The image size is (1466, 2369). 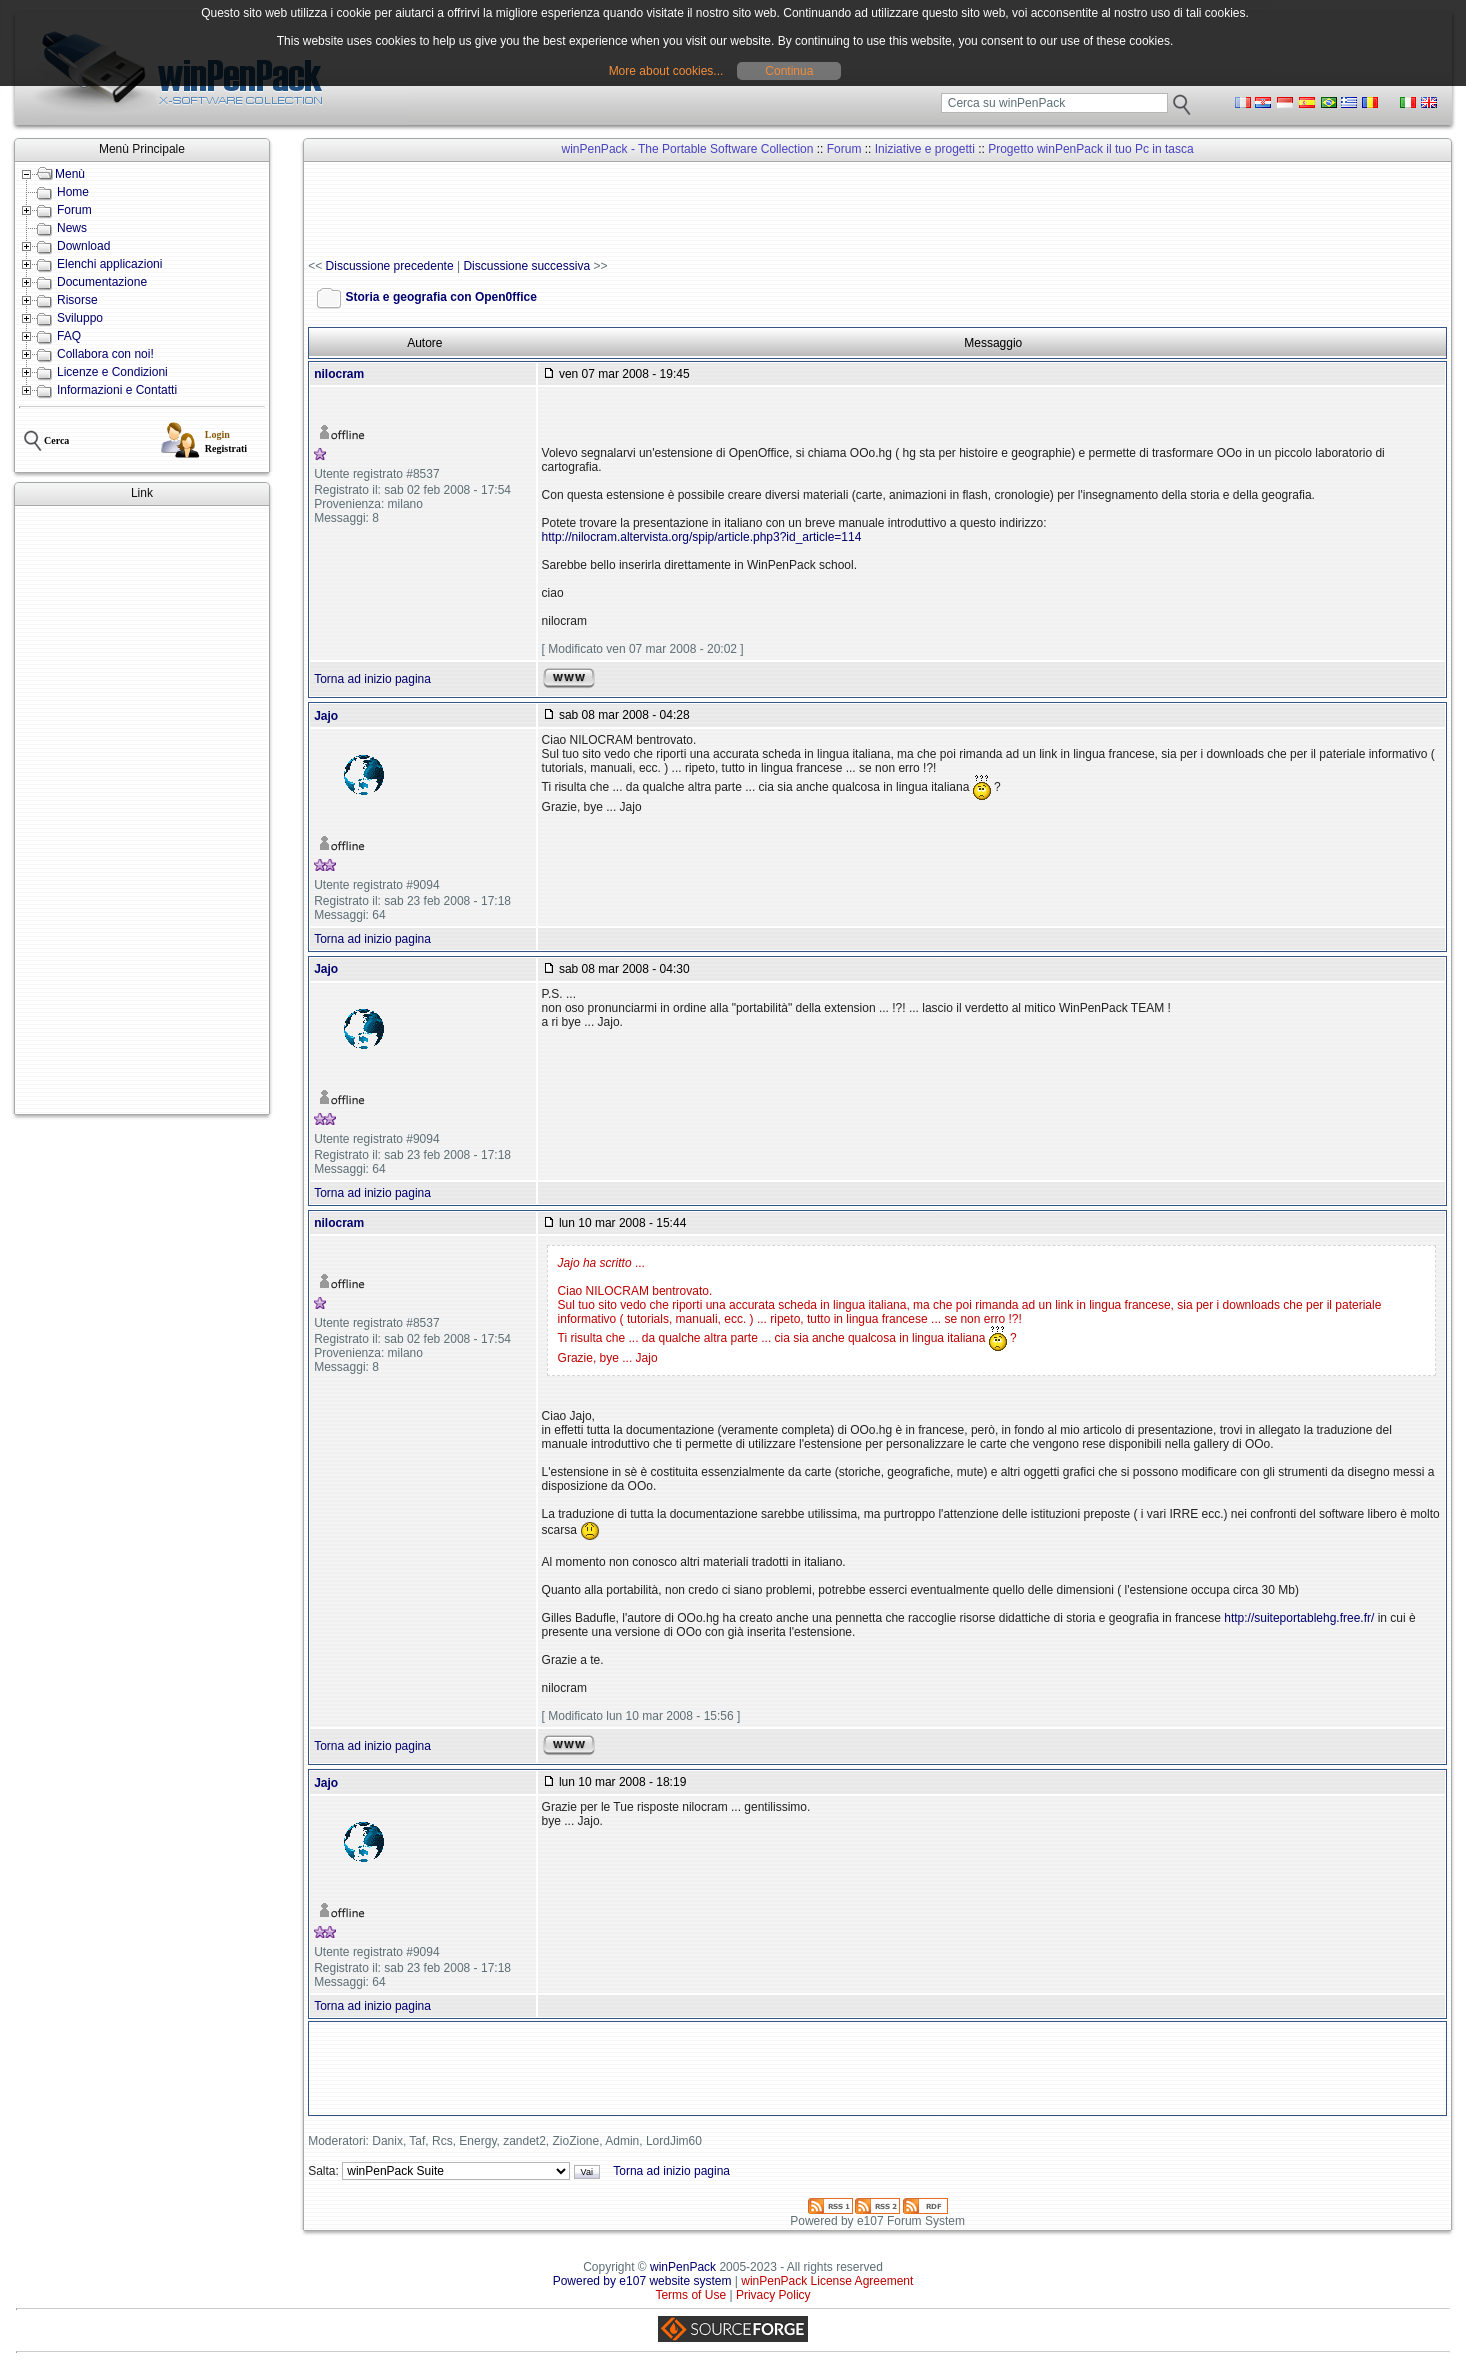 I want to click on http://nilocram.altervista.org/spip/article.php3?id_article=114, so click(x=702, y=537).